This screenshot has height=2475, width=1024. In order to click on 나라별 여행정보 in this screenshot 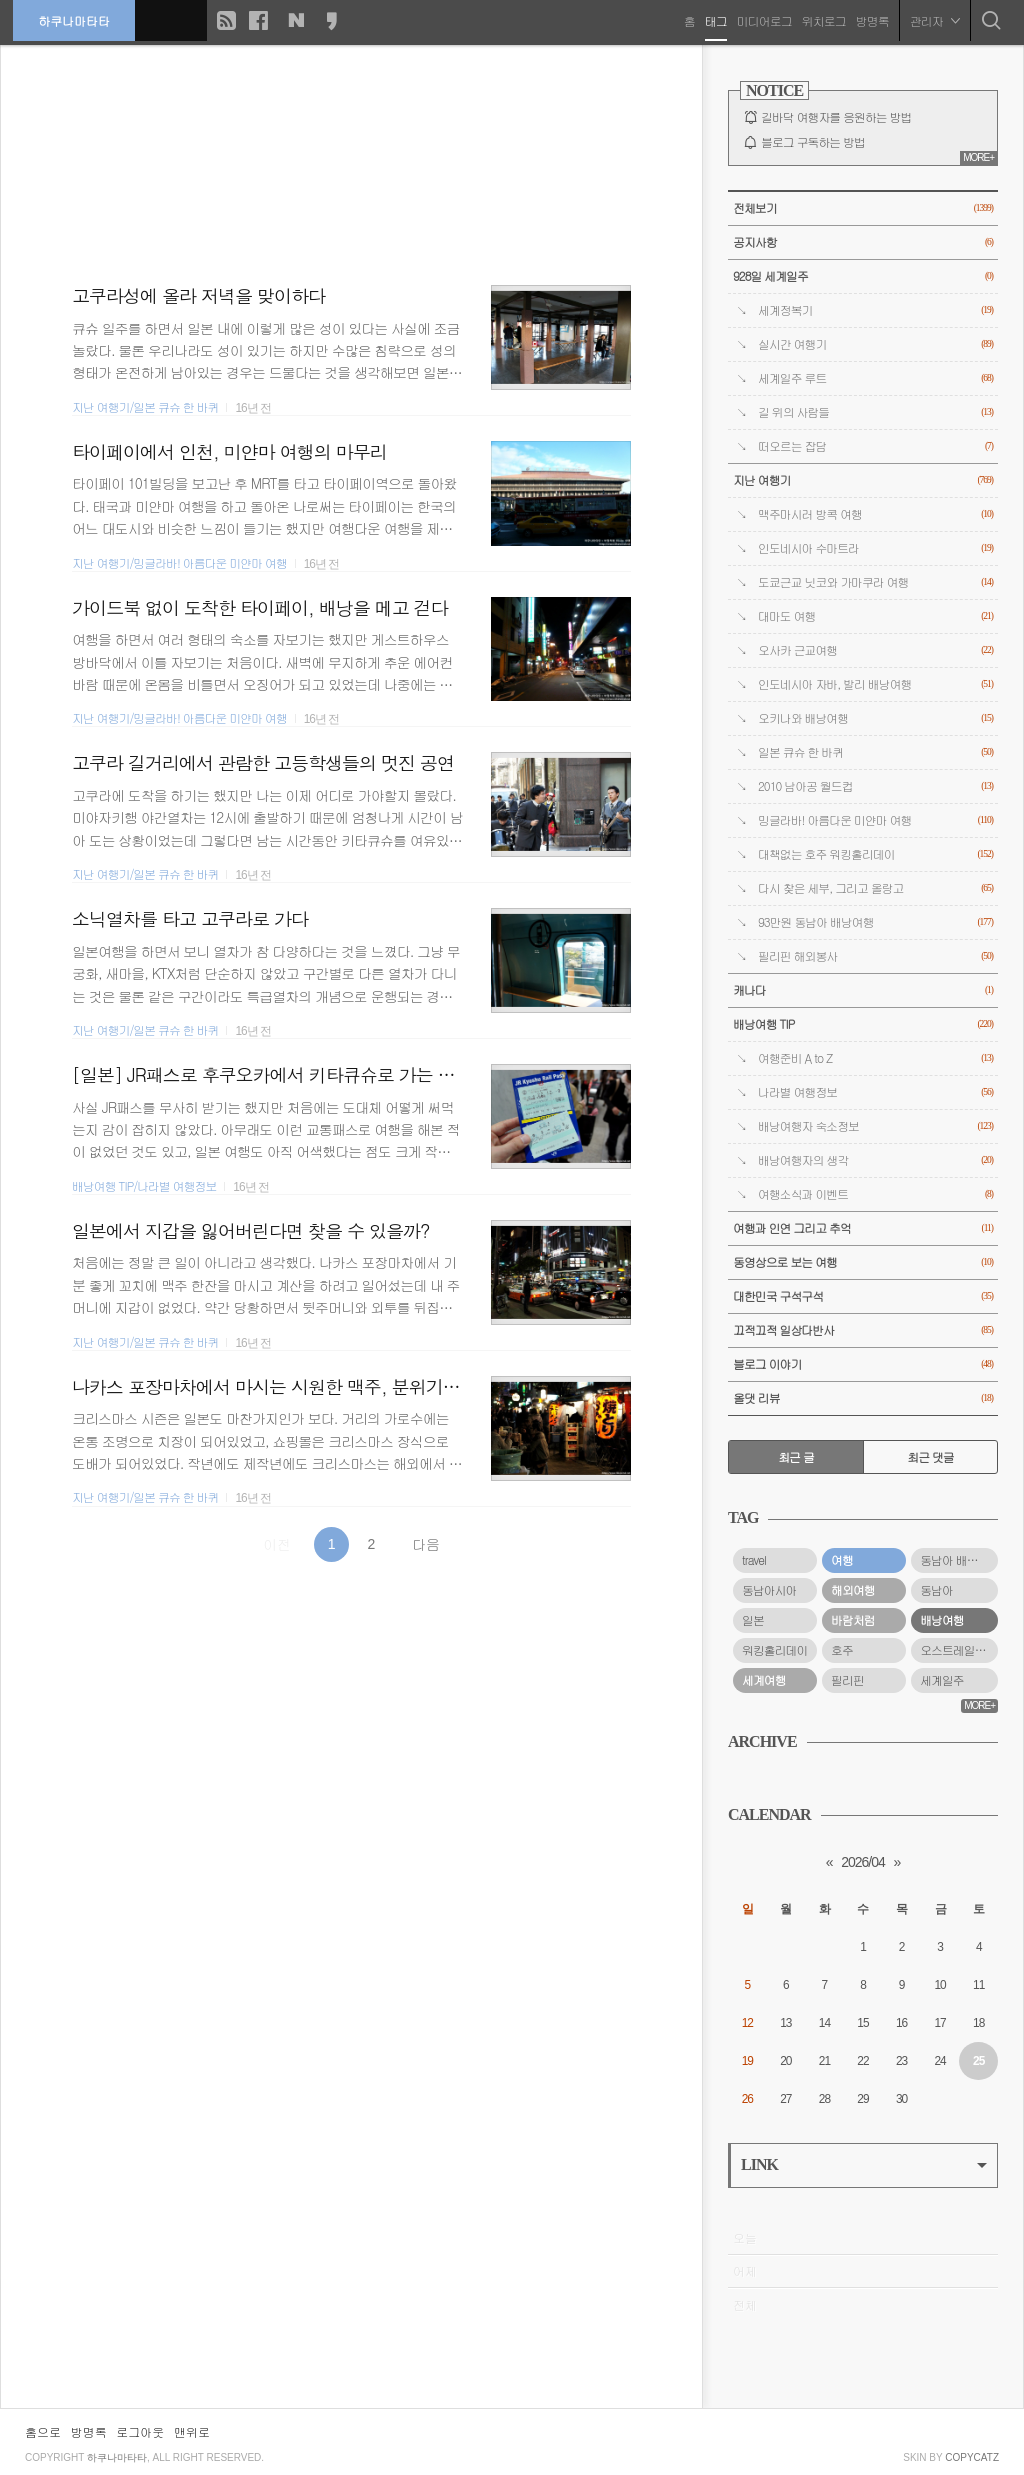, I will do `click(875, 1092)`.